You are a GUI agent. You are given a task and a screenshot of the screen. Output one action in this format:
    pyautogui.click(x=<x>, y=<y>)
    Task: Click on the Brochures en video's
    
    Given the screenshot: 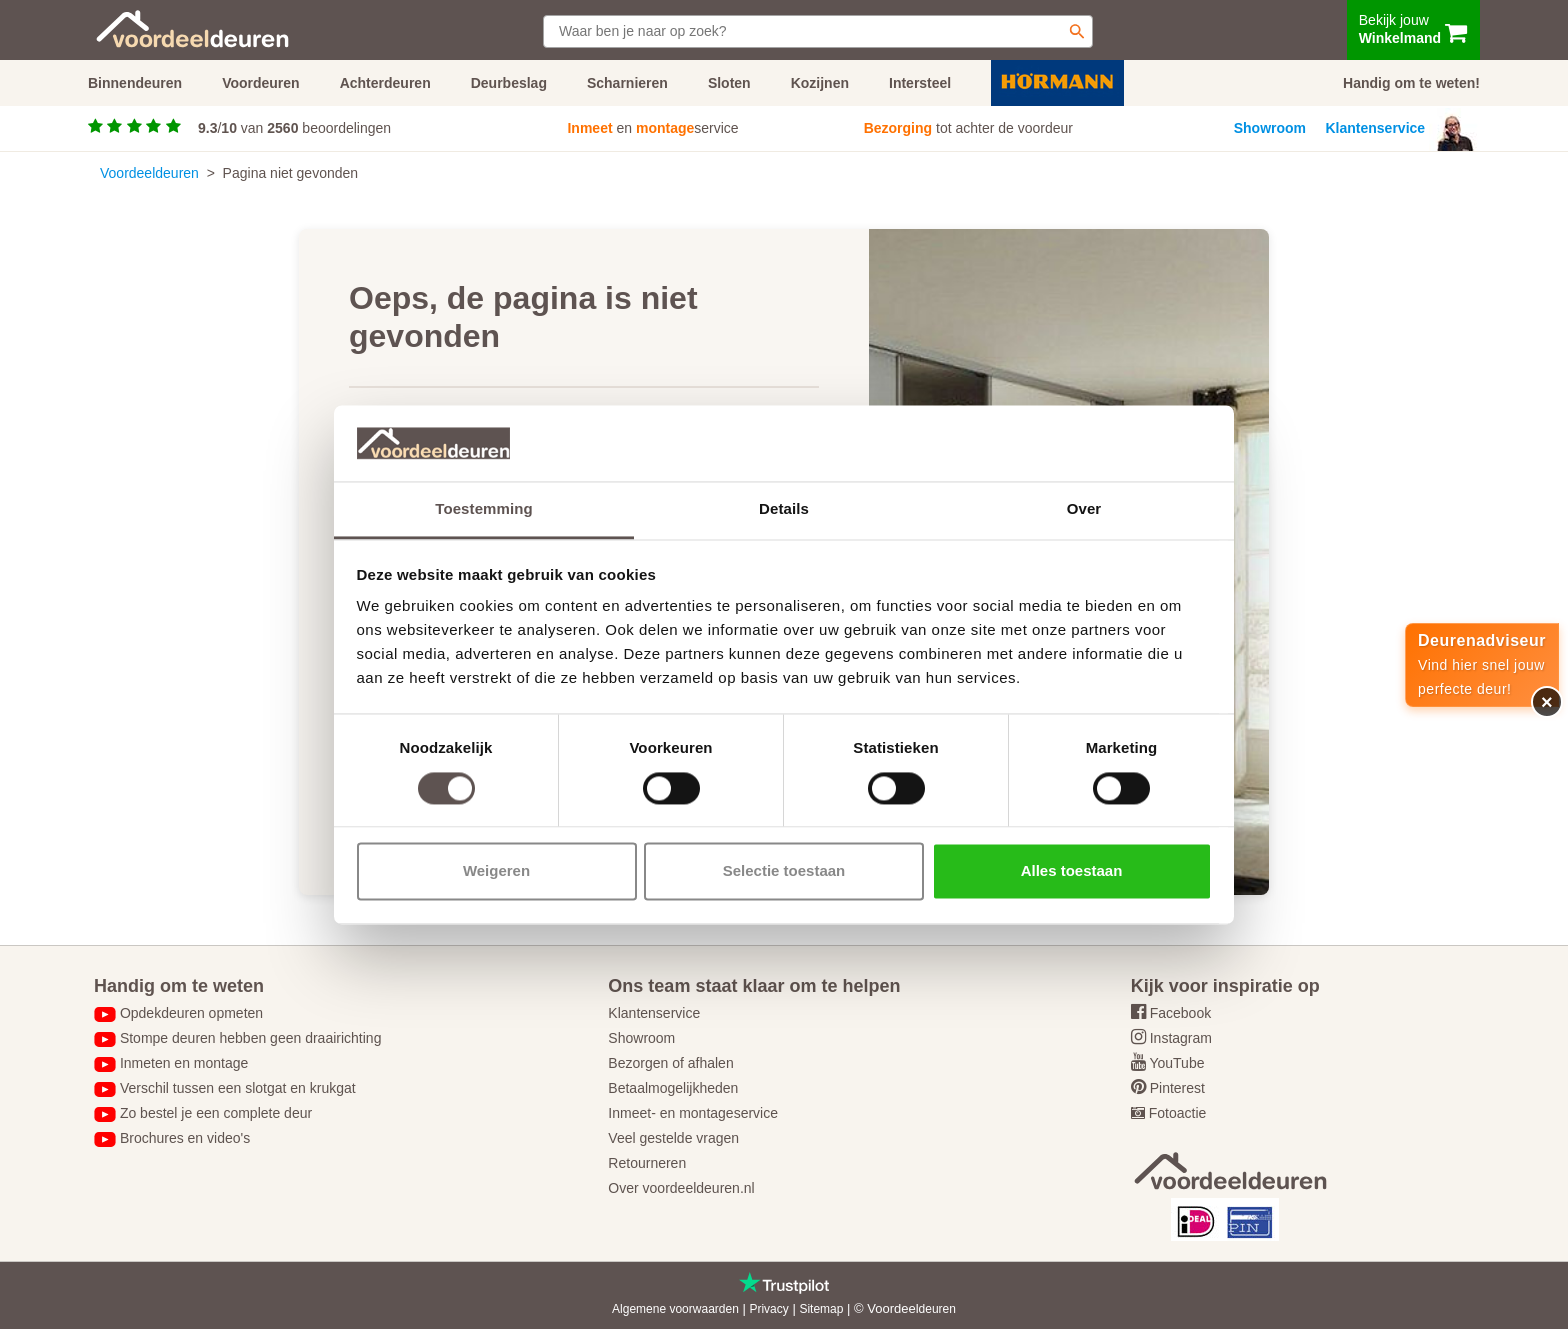 What is the action you would take?
    pyautogui.click(x=185, y=1138)
    